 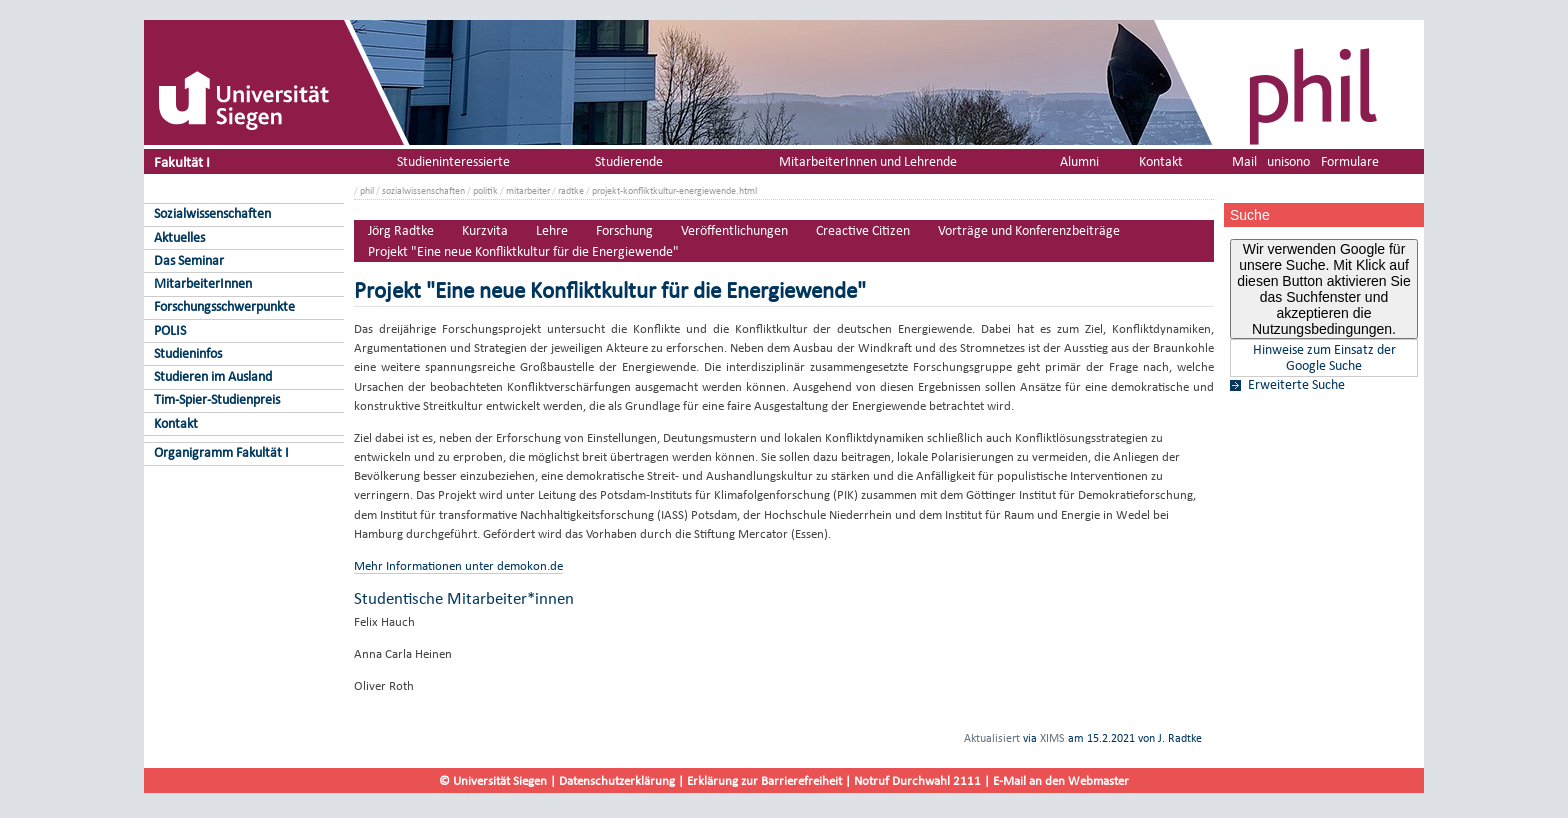 What do you see at coordinates (179, 237) in the screenshot?
I see `Aktuelles` at bounding box center [179, 237].